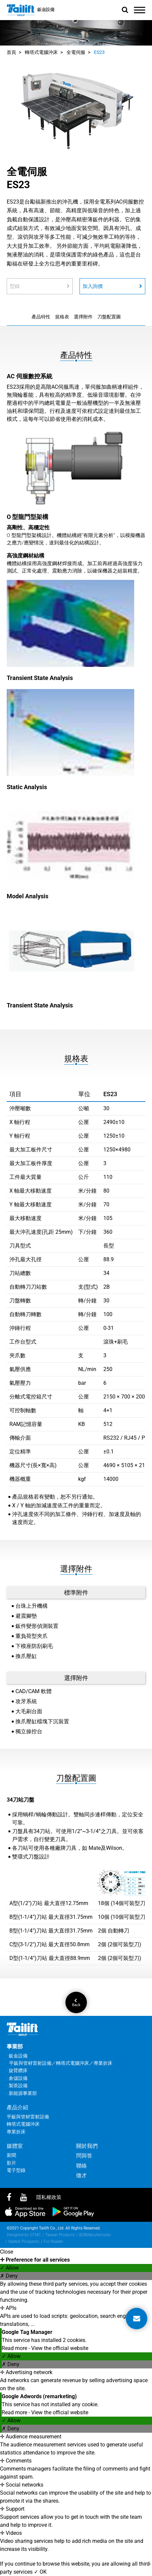 Image resolution: width=152 pixels, height=2576 pixels. Describe the element at coordinates (17, 2070) in the screenshot. I see `‧ 旋臂鑽床` at that location.